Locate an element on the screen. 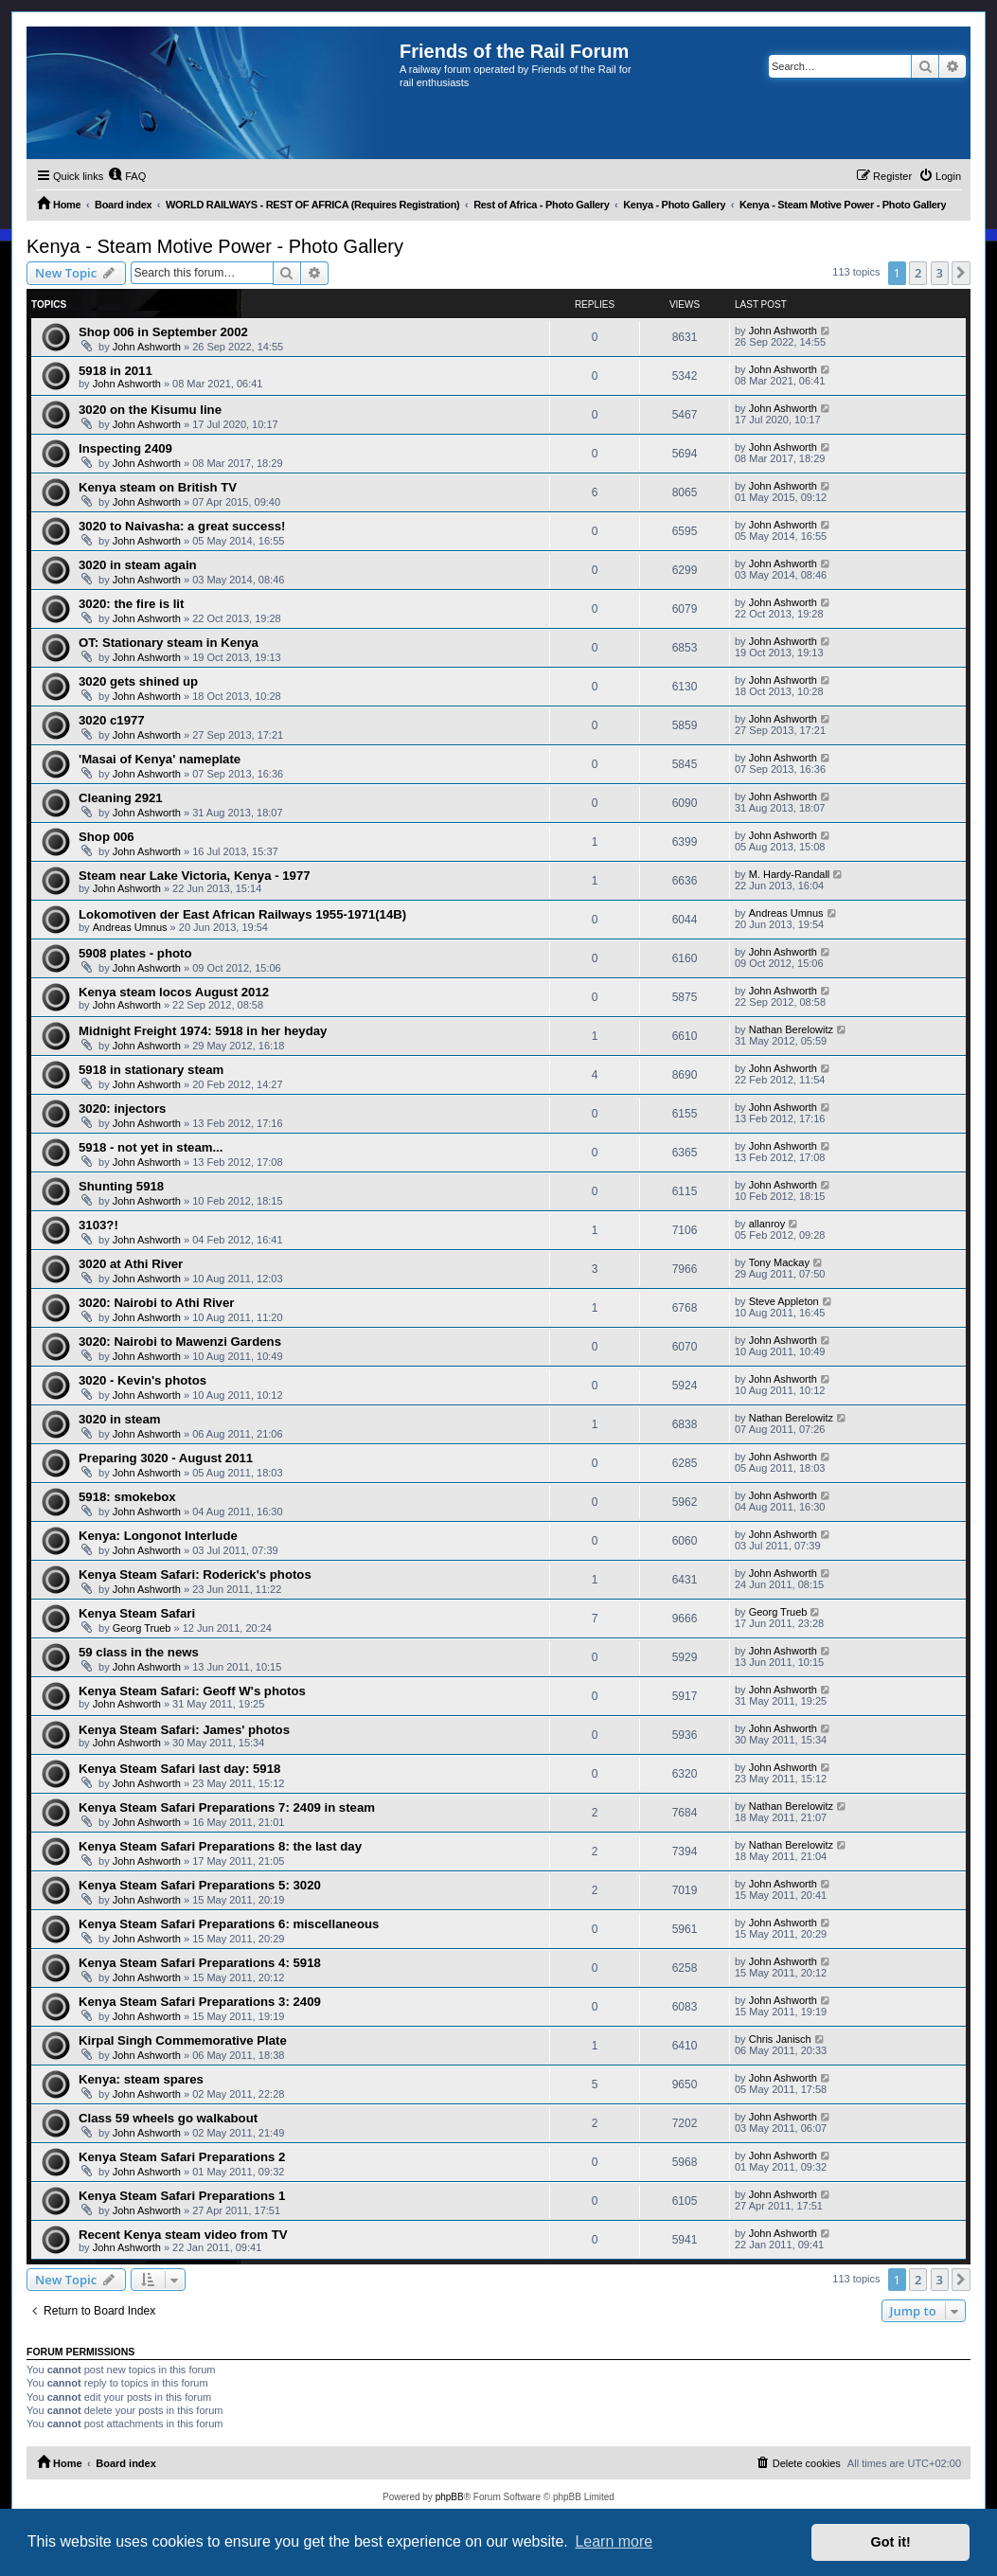 The height and width of the screenshot is (2576, 997). 5908 plates - photo is located at coordinates (135, 953).